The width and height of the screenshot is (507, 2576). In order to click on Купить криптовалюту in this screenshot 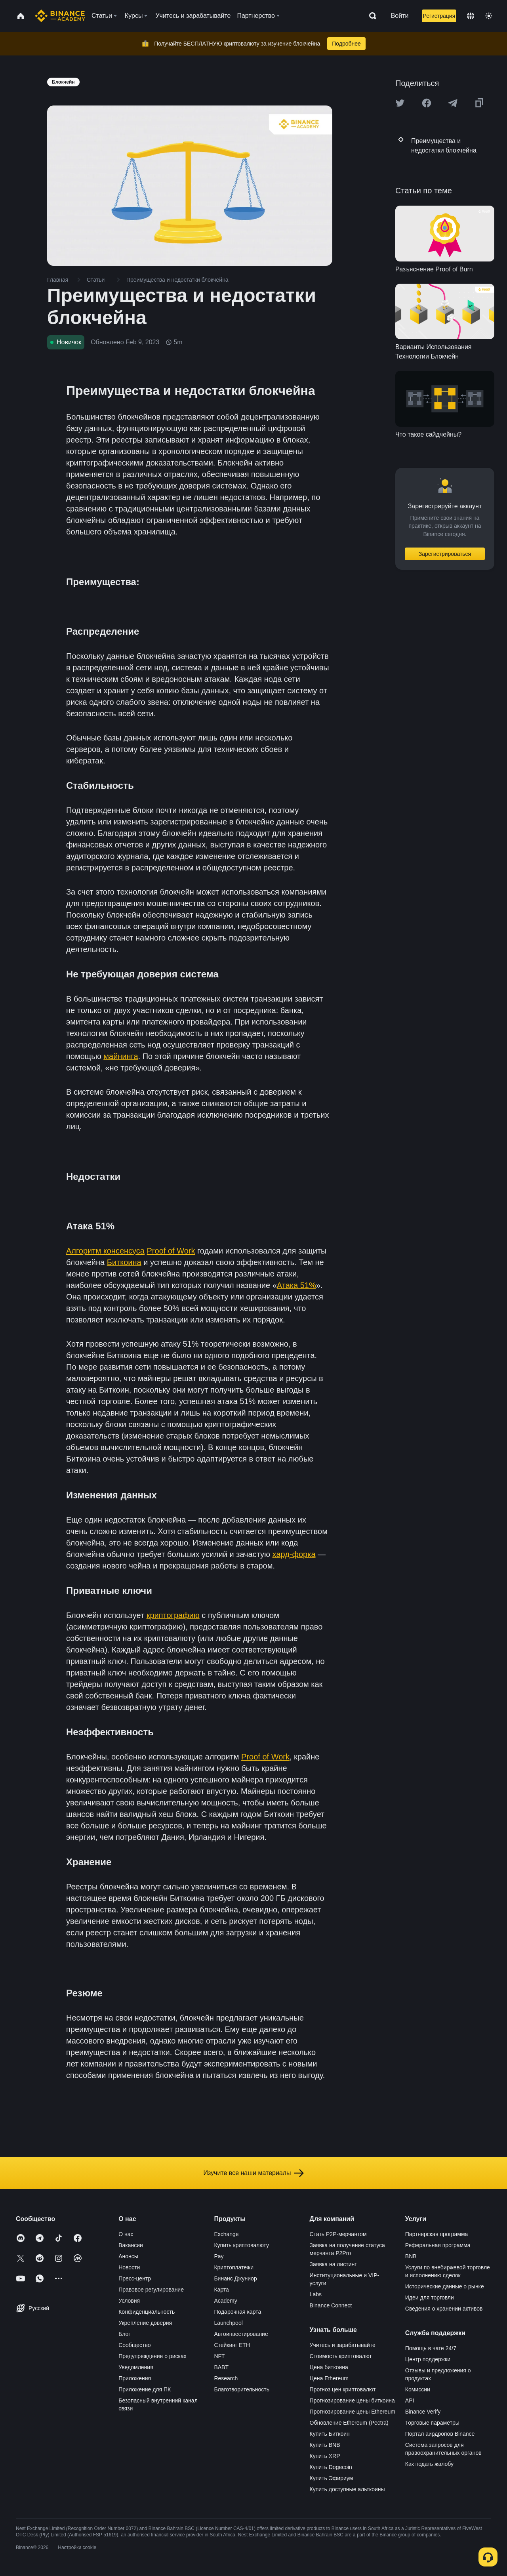, I will do `click(241, 2245)`.